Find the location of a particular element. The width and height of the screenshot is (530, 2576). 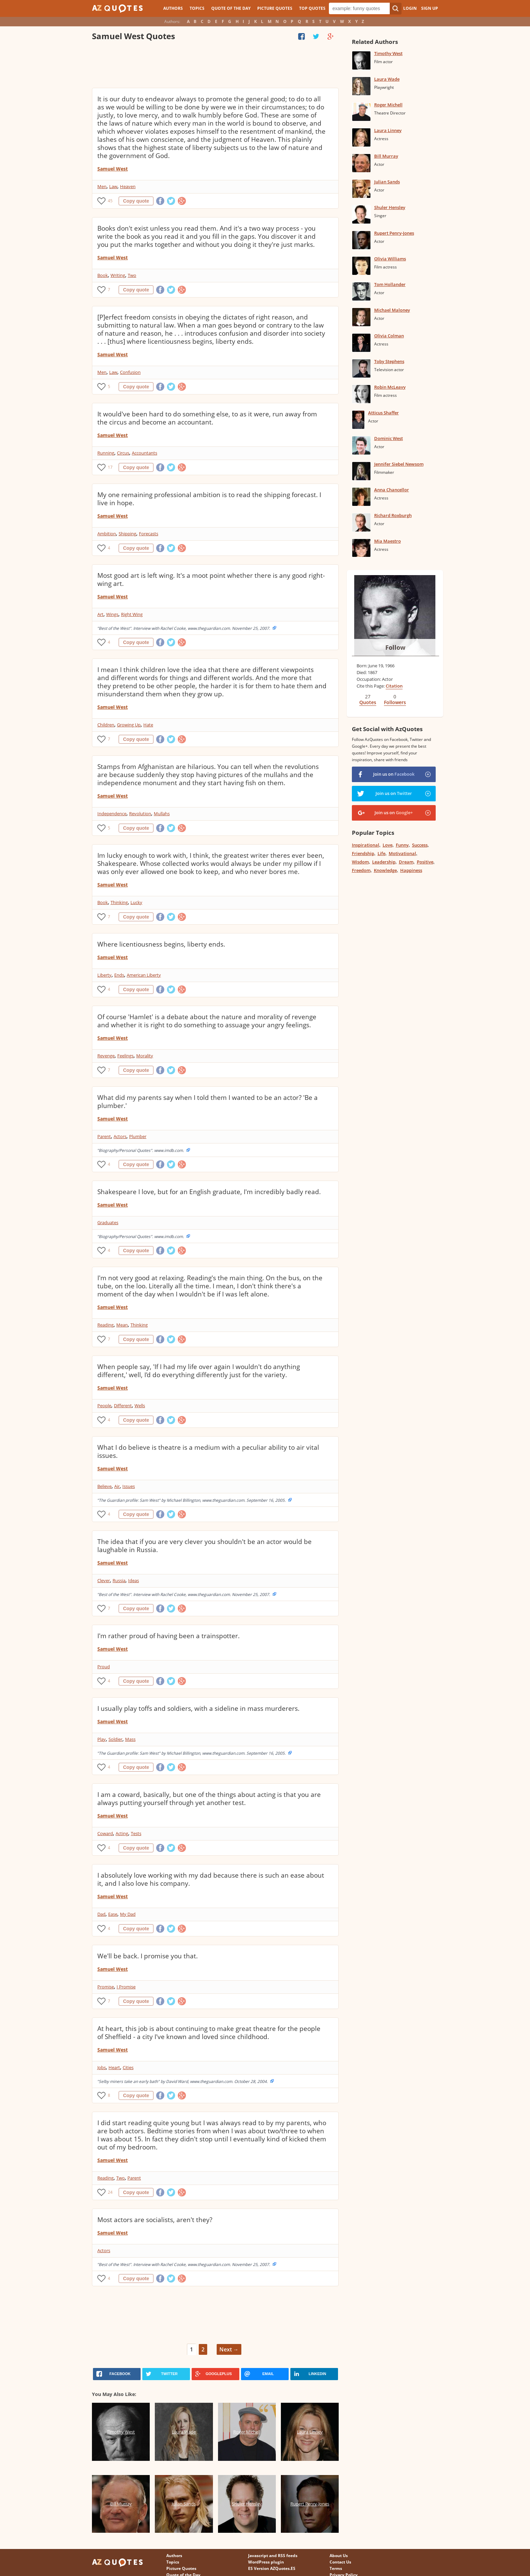

Ends is located at coordinates (119, 975).